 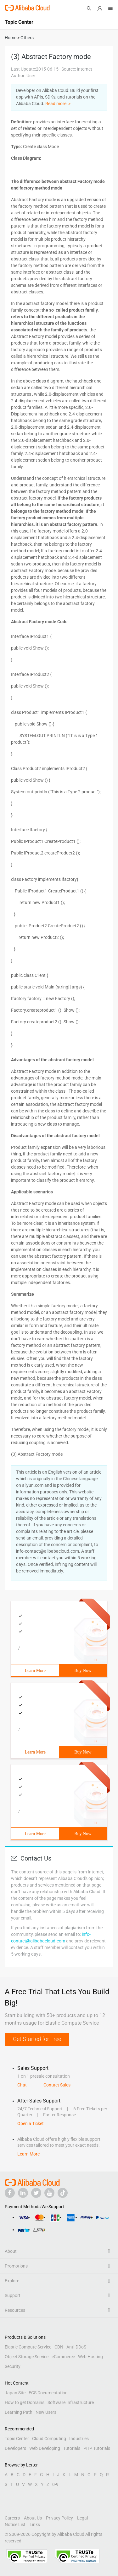 I want to click on Get Started for Free, so click(x=37, y=2039).